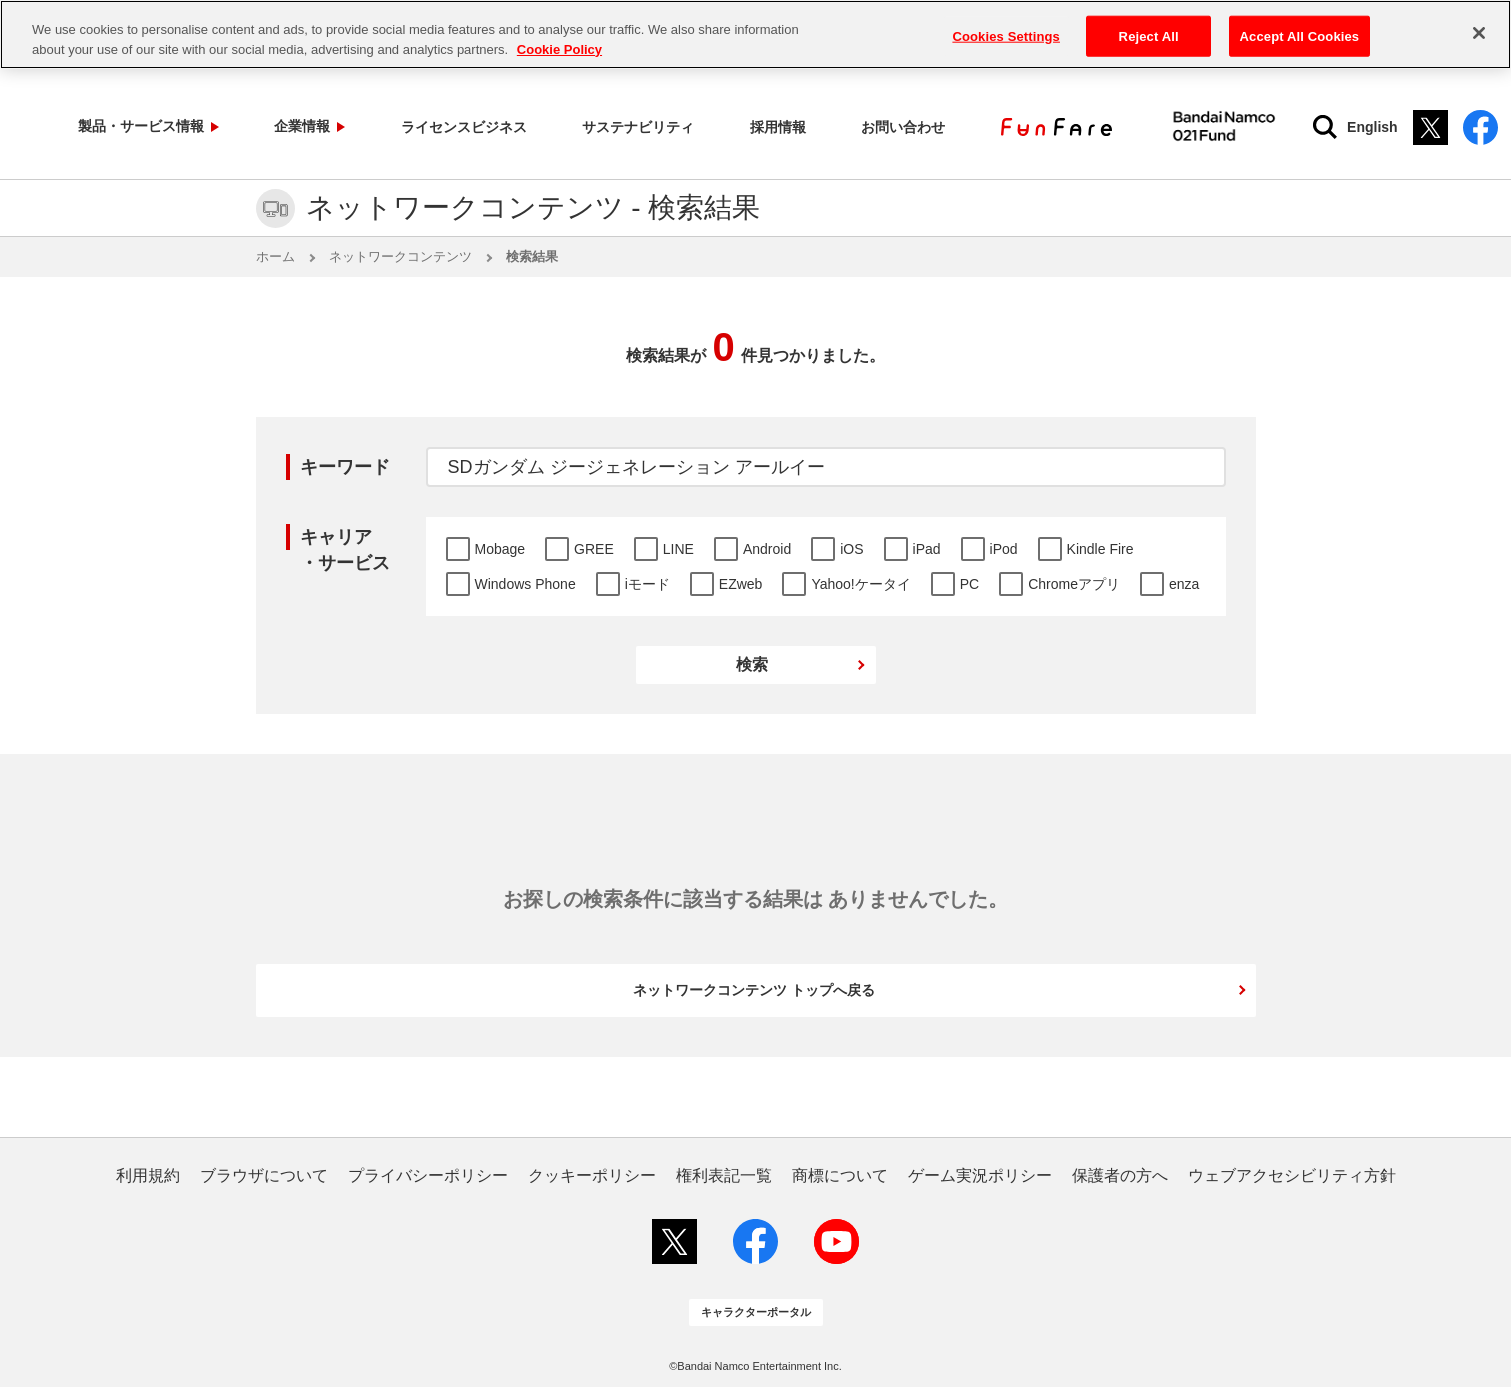  Describe the element at coordinates (272, 126) in the screenshot. I see `企業情報` at that location.